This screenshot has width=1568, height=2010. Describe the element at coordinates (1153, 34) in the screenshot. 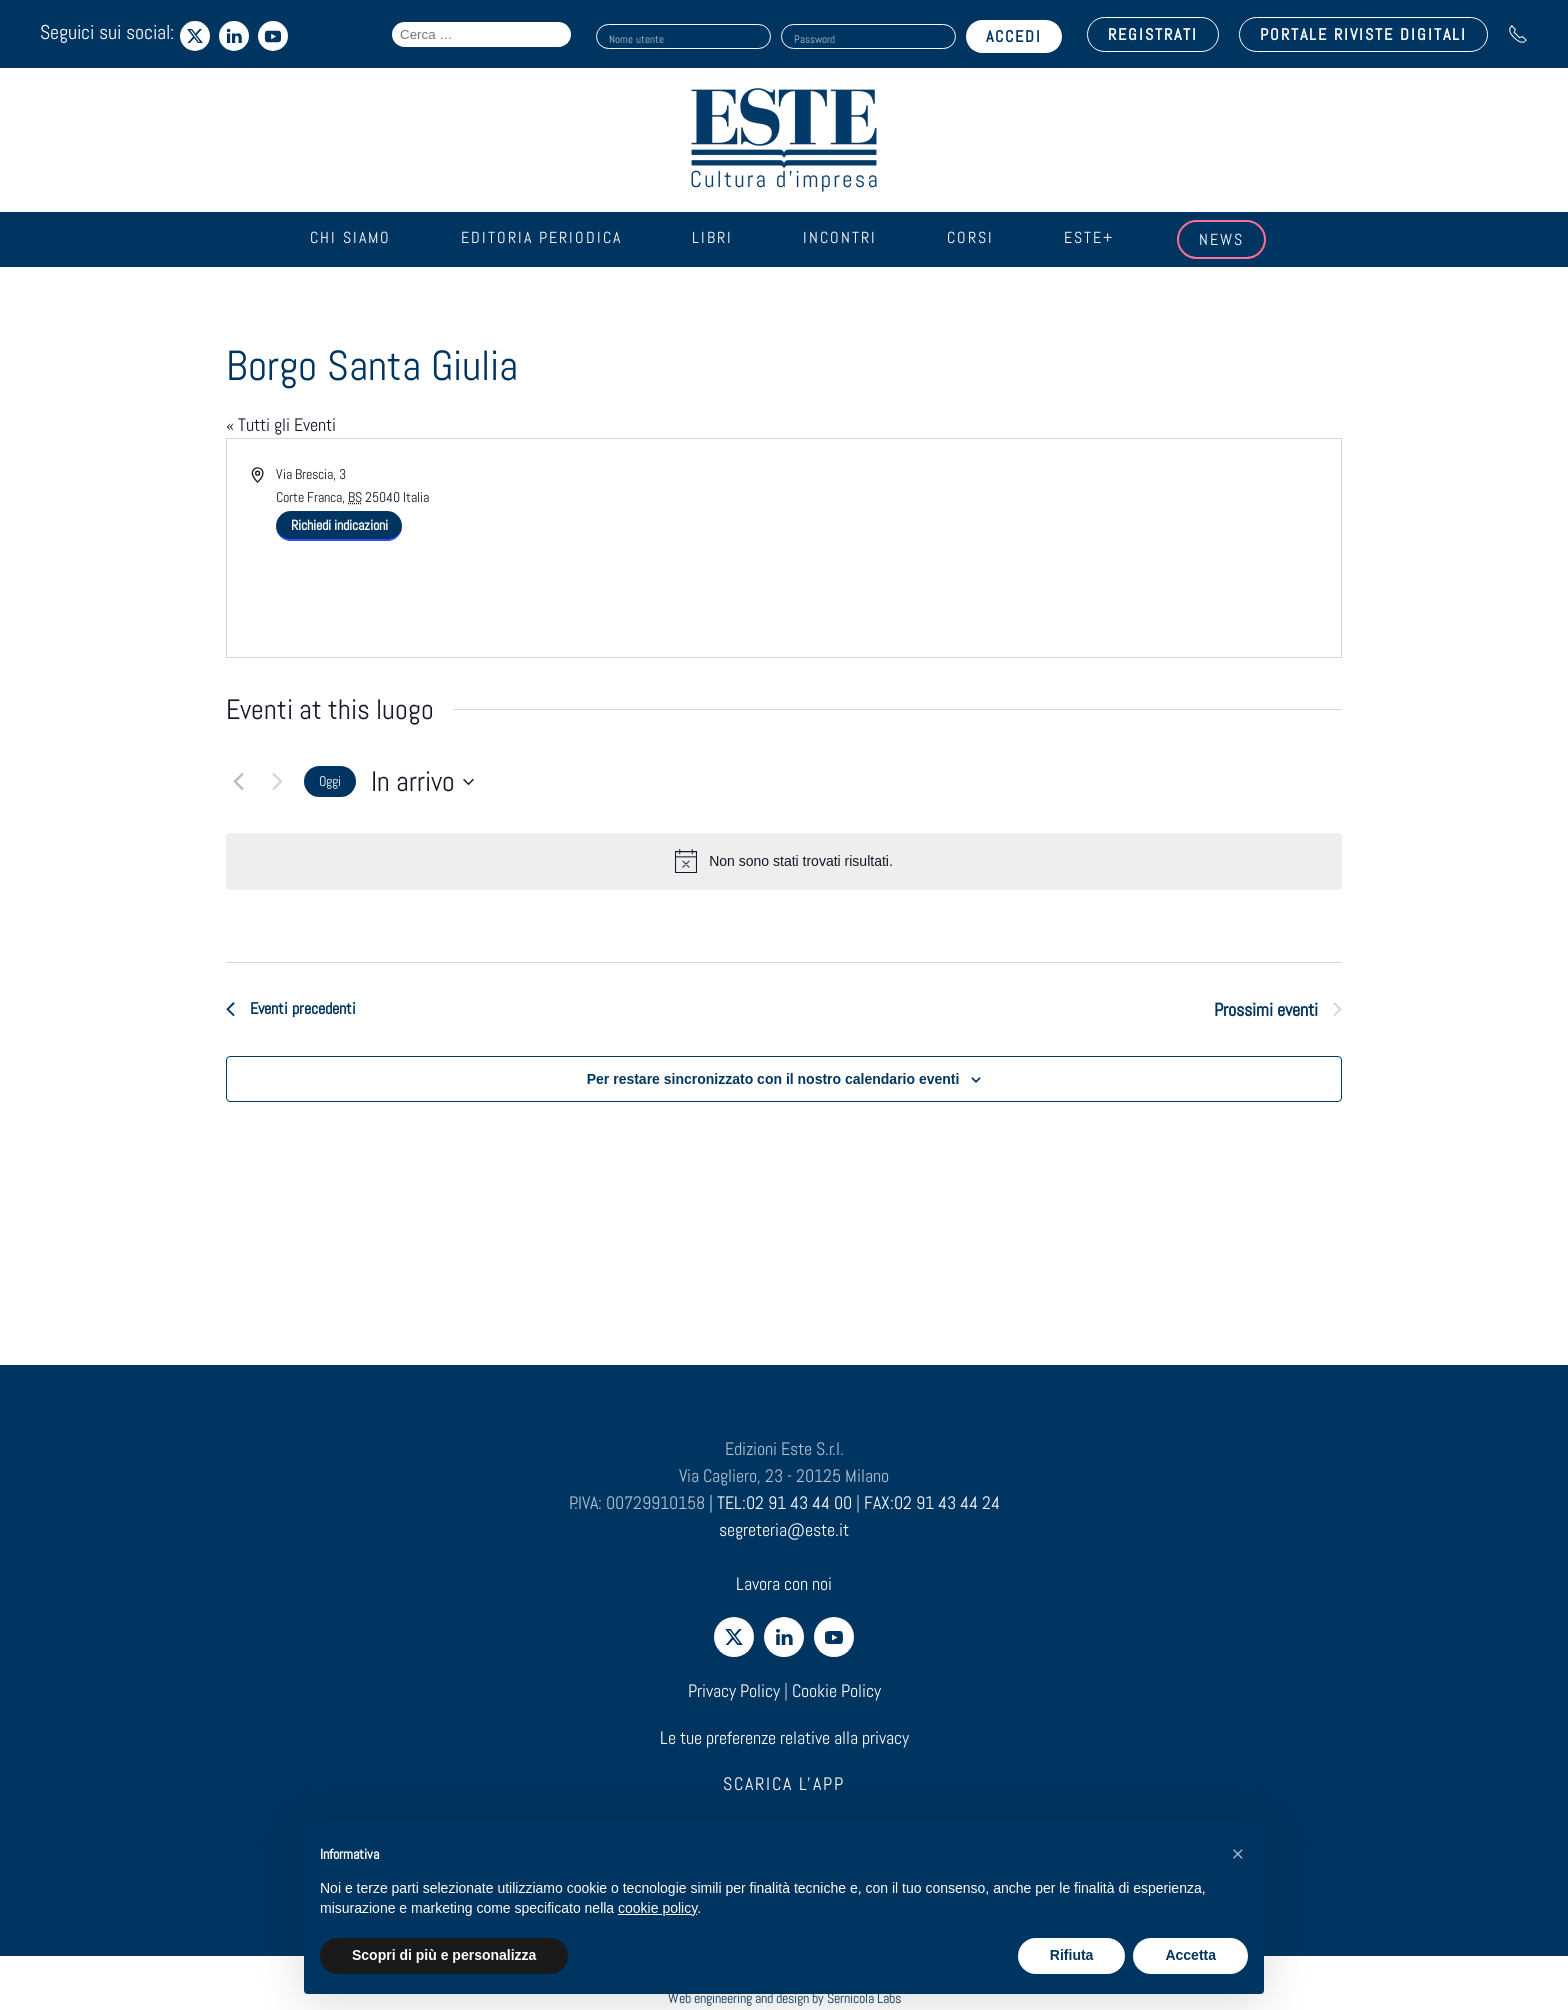

I see `REGISTRATI` at that location.